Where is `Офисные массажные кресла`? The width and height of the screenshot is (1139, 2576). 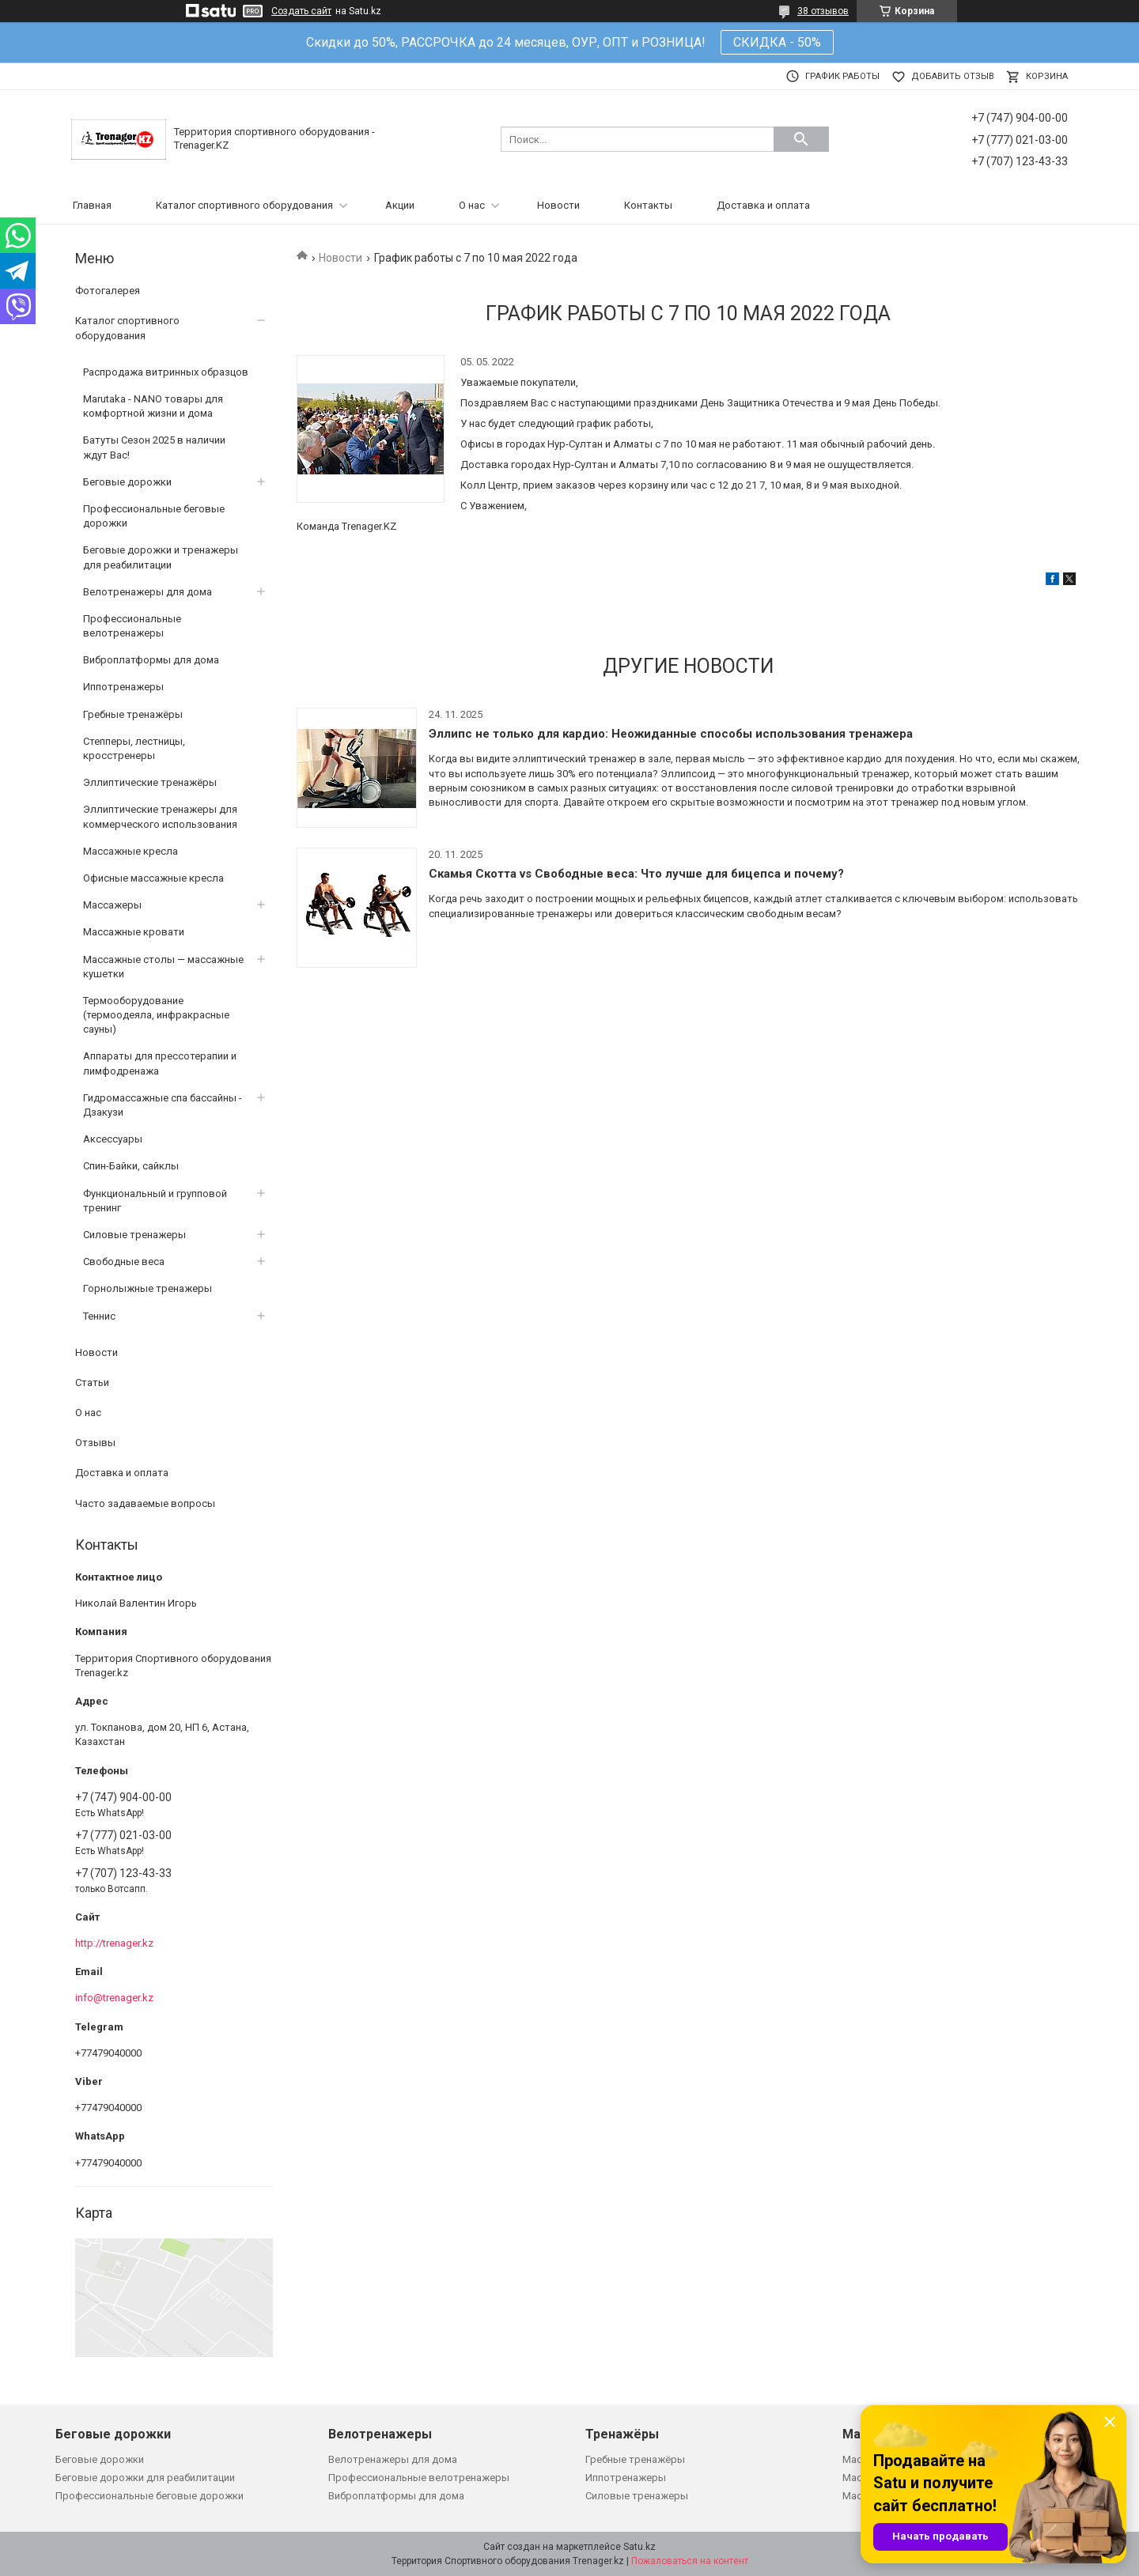
Офисные массажные кресла is located at coordinates (153, 878).